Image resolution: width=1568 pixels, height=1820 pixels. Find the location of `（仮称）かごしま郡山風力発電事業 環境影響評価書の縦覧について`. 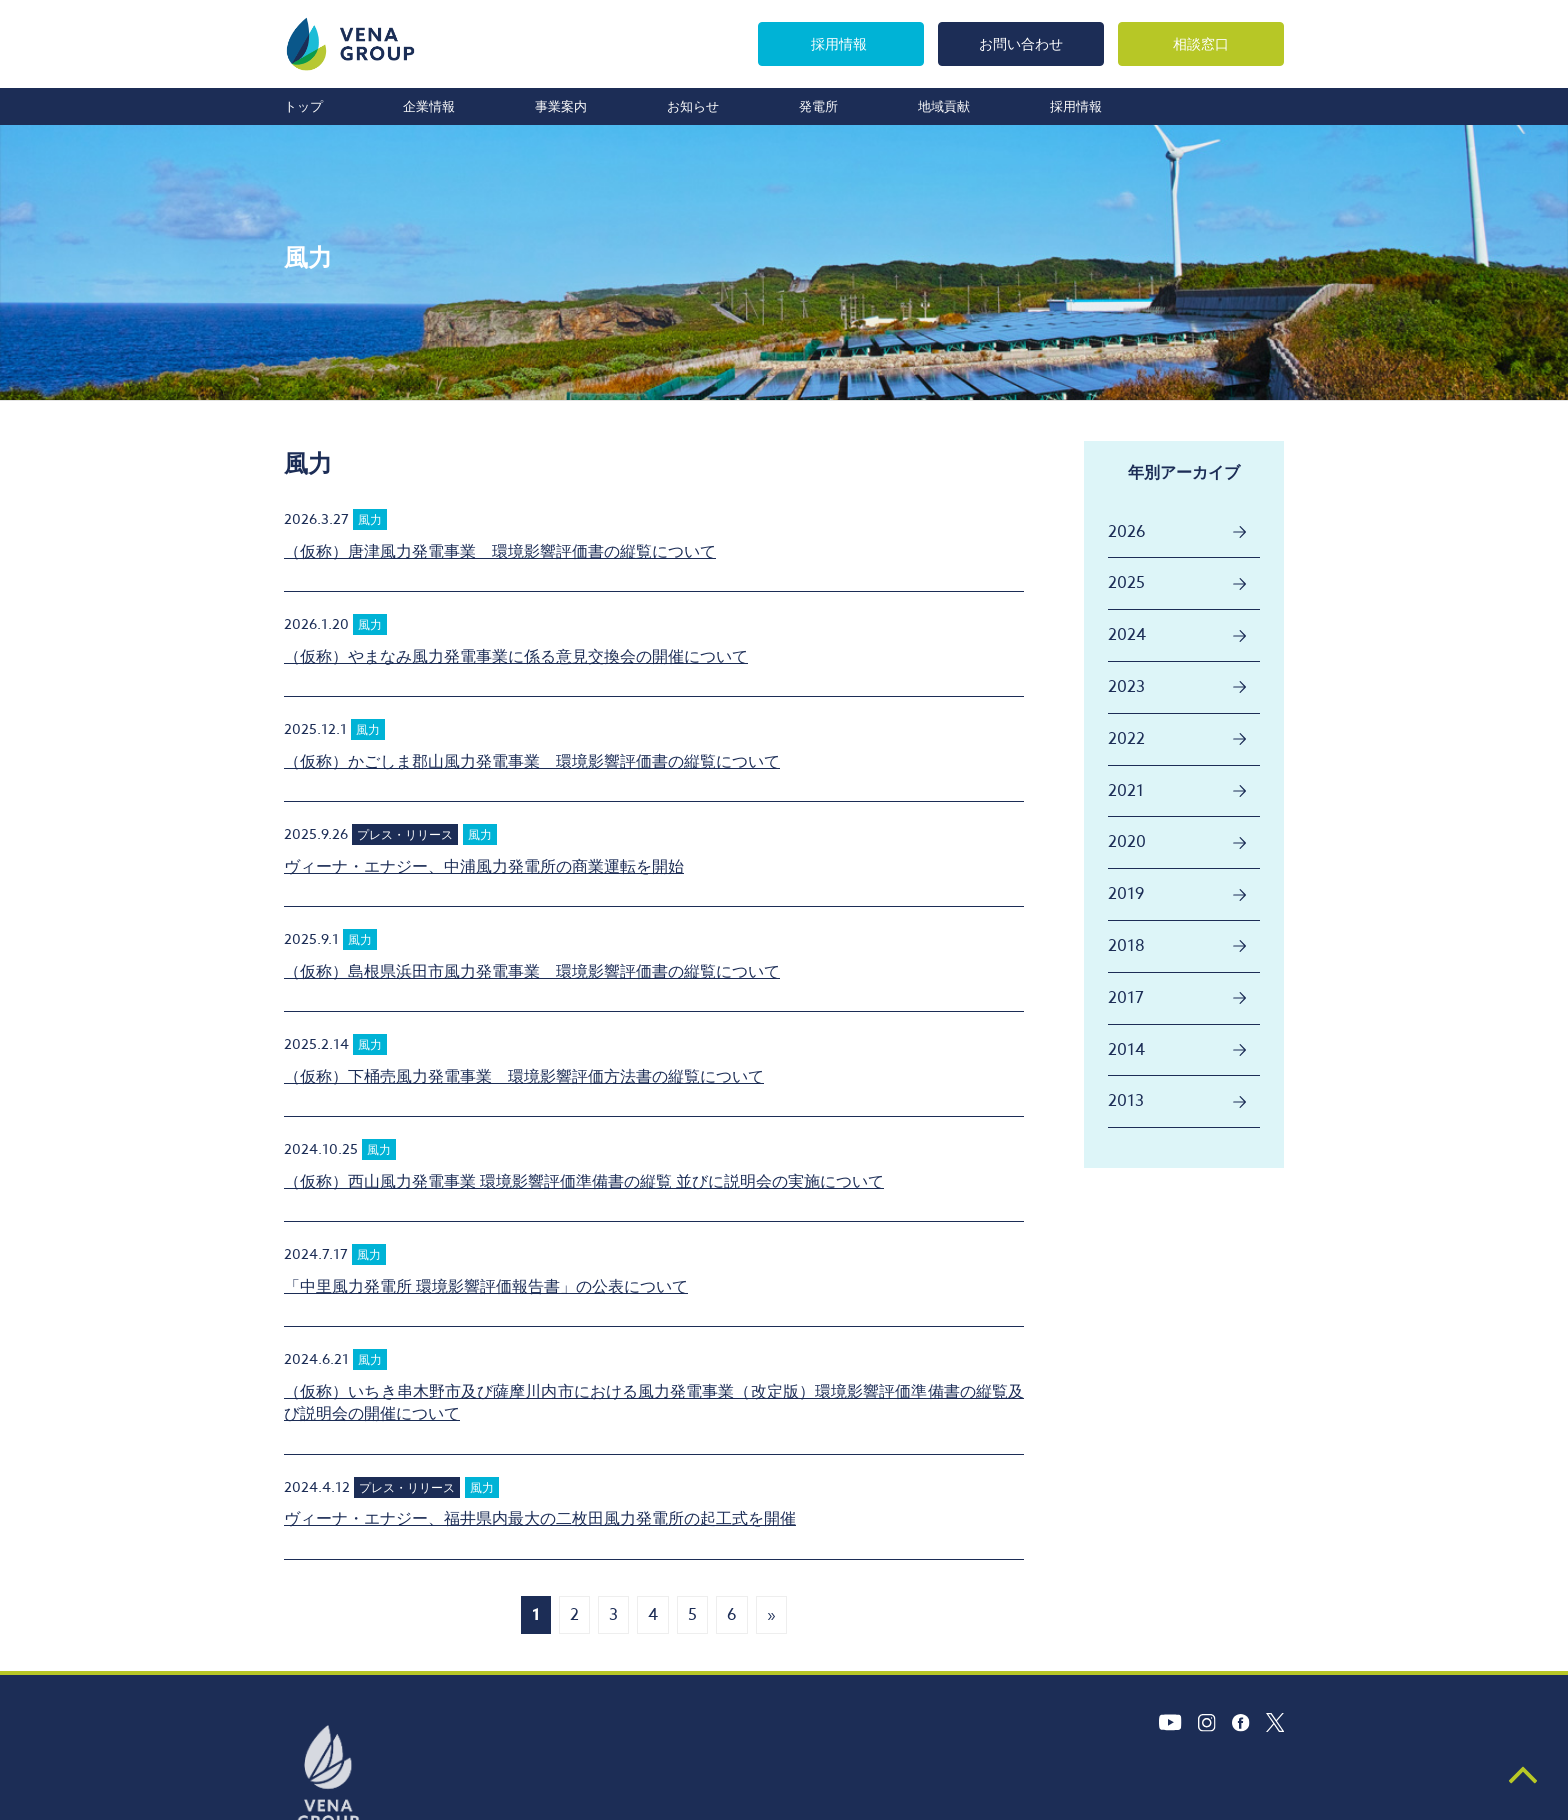

（仮称）かごしま郡山風力発電事業 環境影響評価書の縦覧について is located at coordinates (532, 762).